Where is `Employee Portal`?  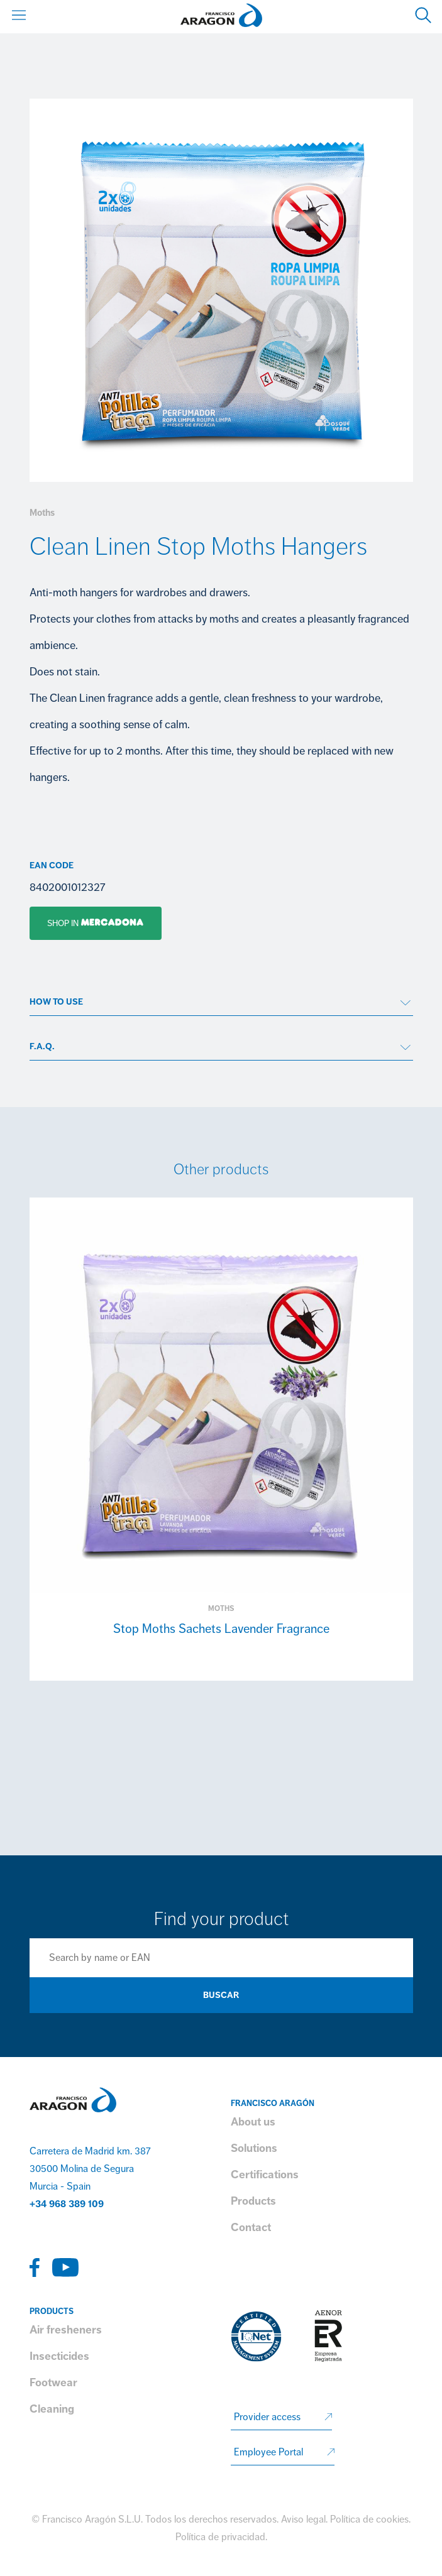 Employee Portal is located at coordinates (268, 2452).